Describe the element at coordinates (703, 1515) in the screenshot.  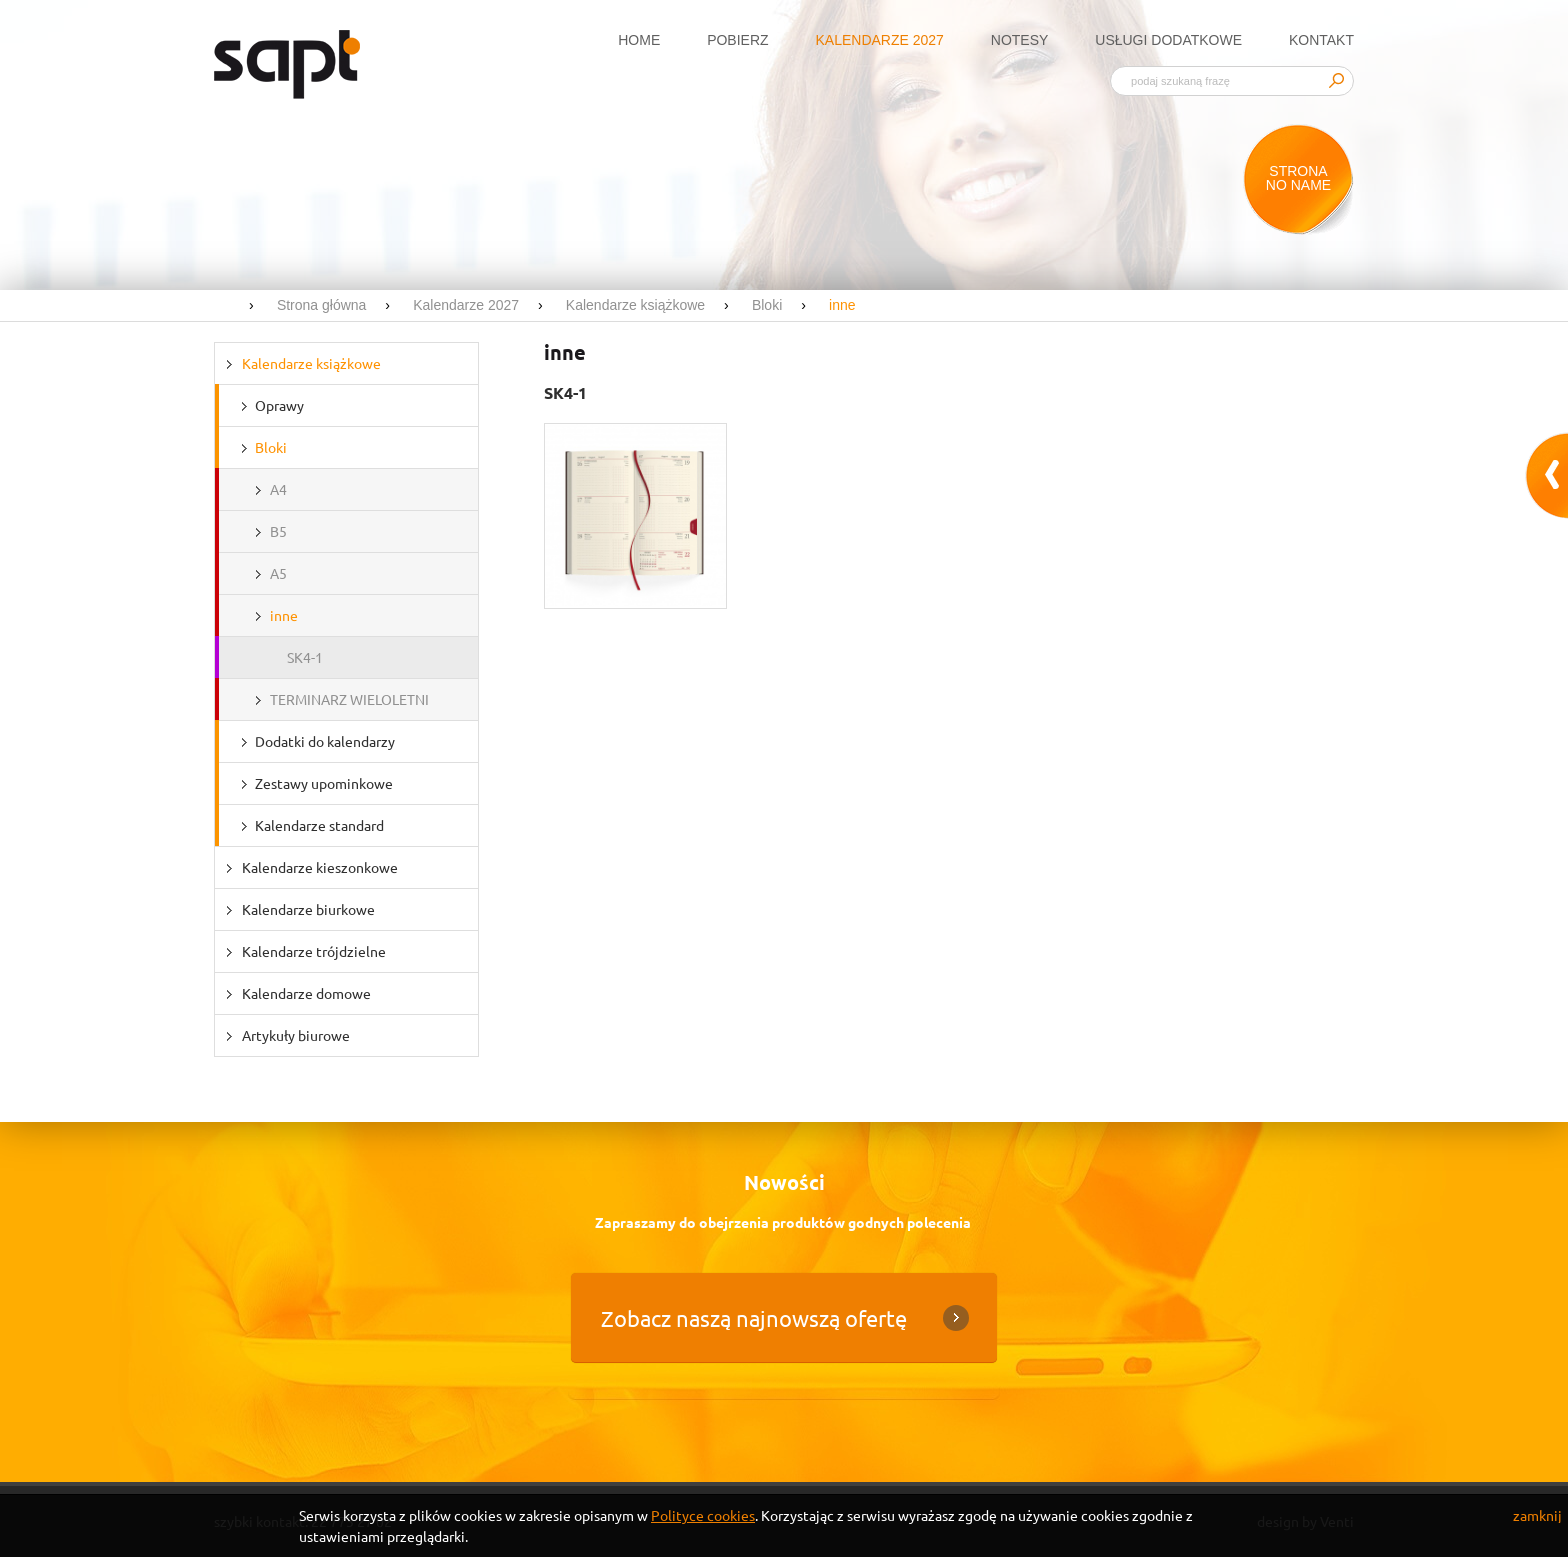
I see `Polityce cookies` at that location.